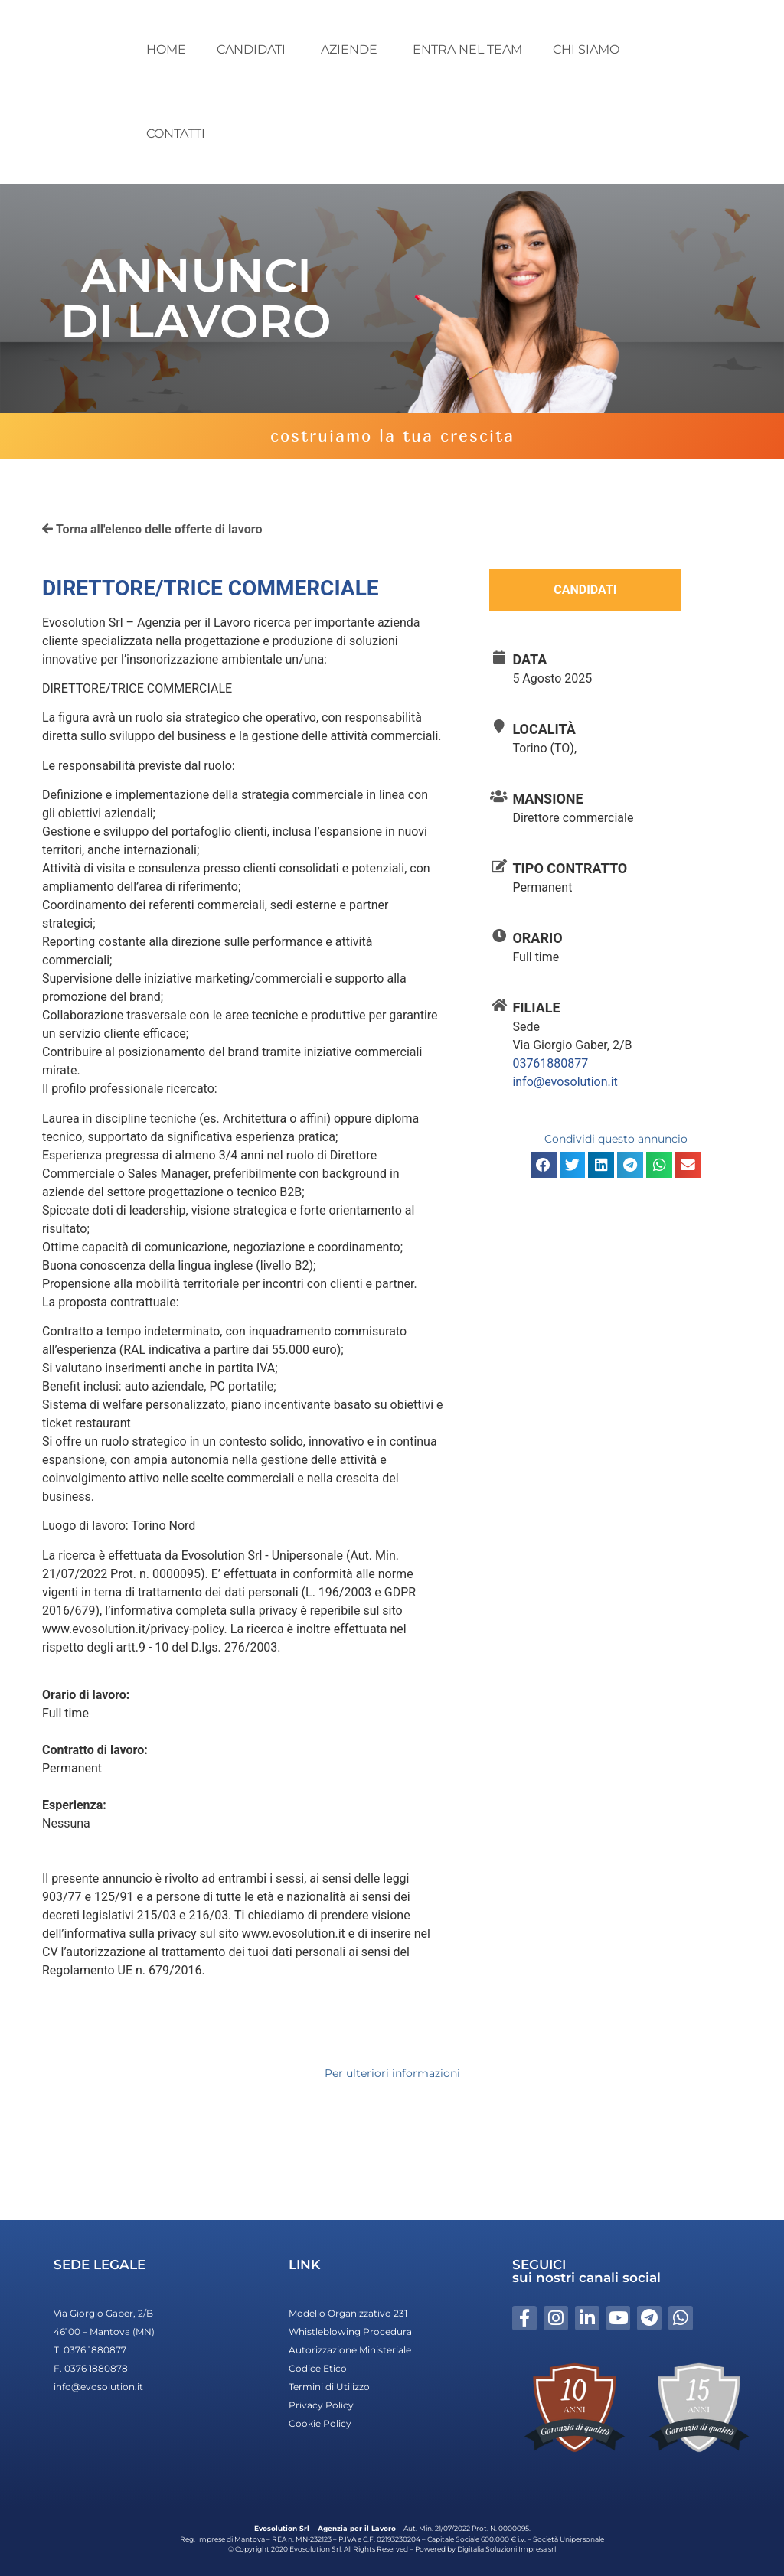 This screenshot has height=2576, width=784. I want to click on [button], so click(544, 1165).